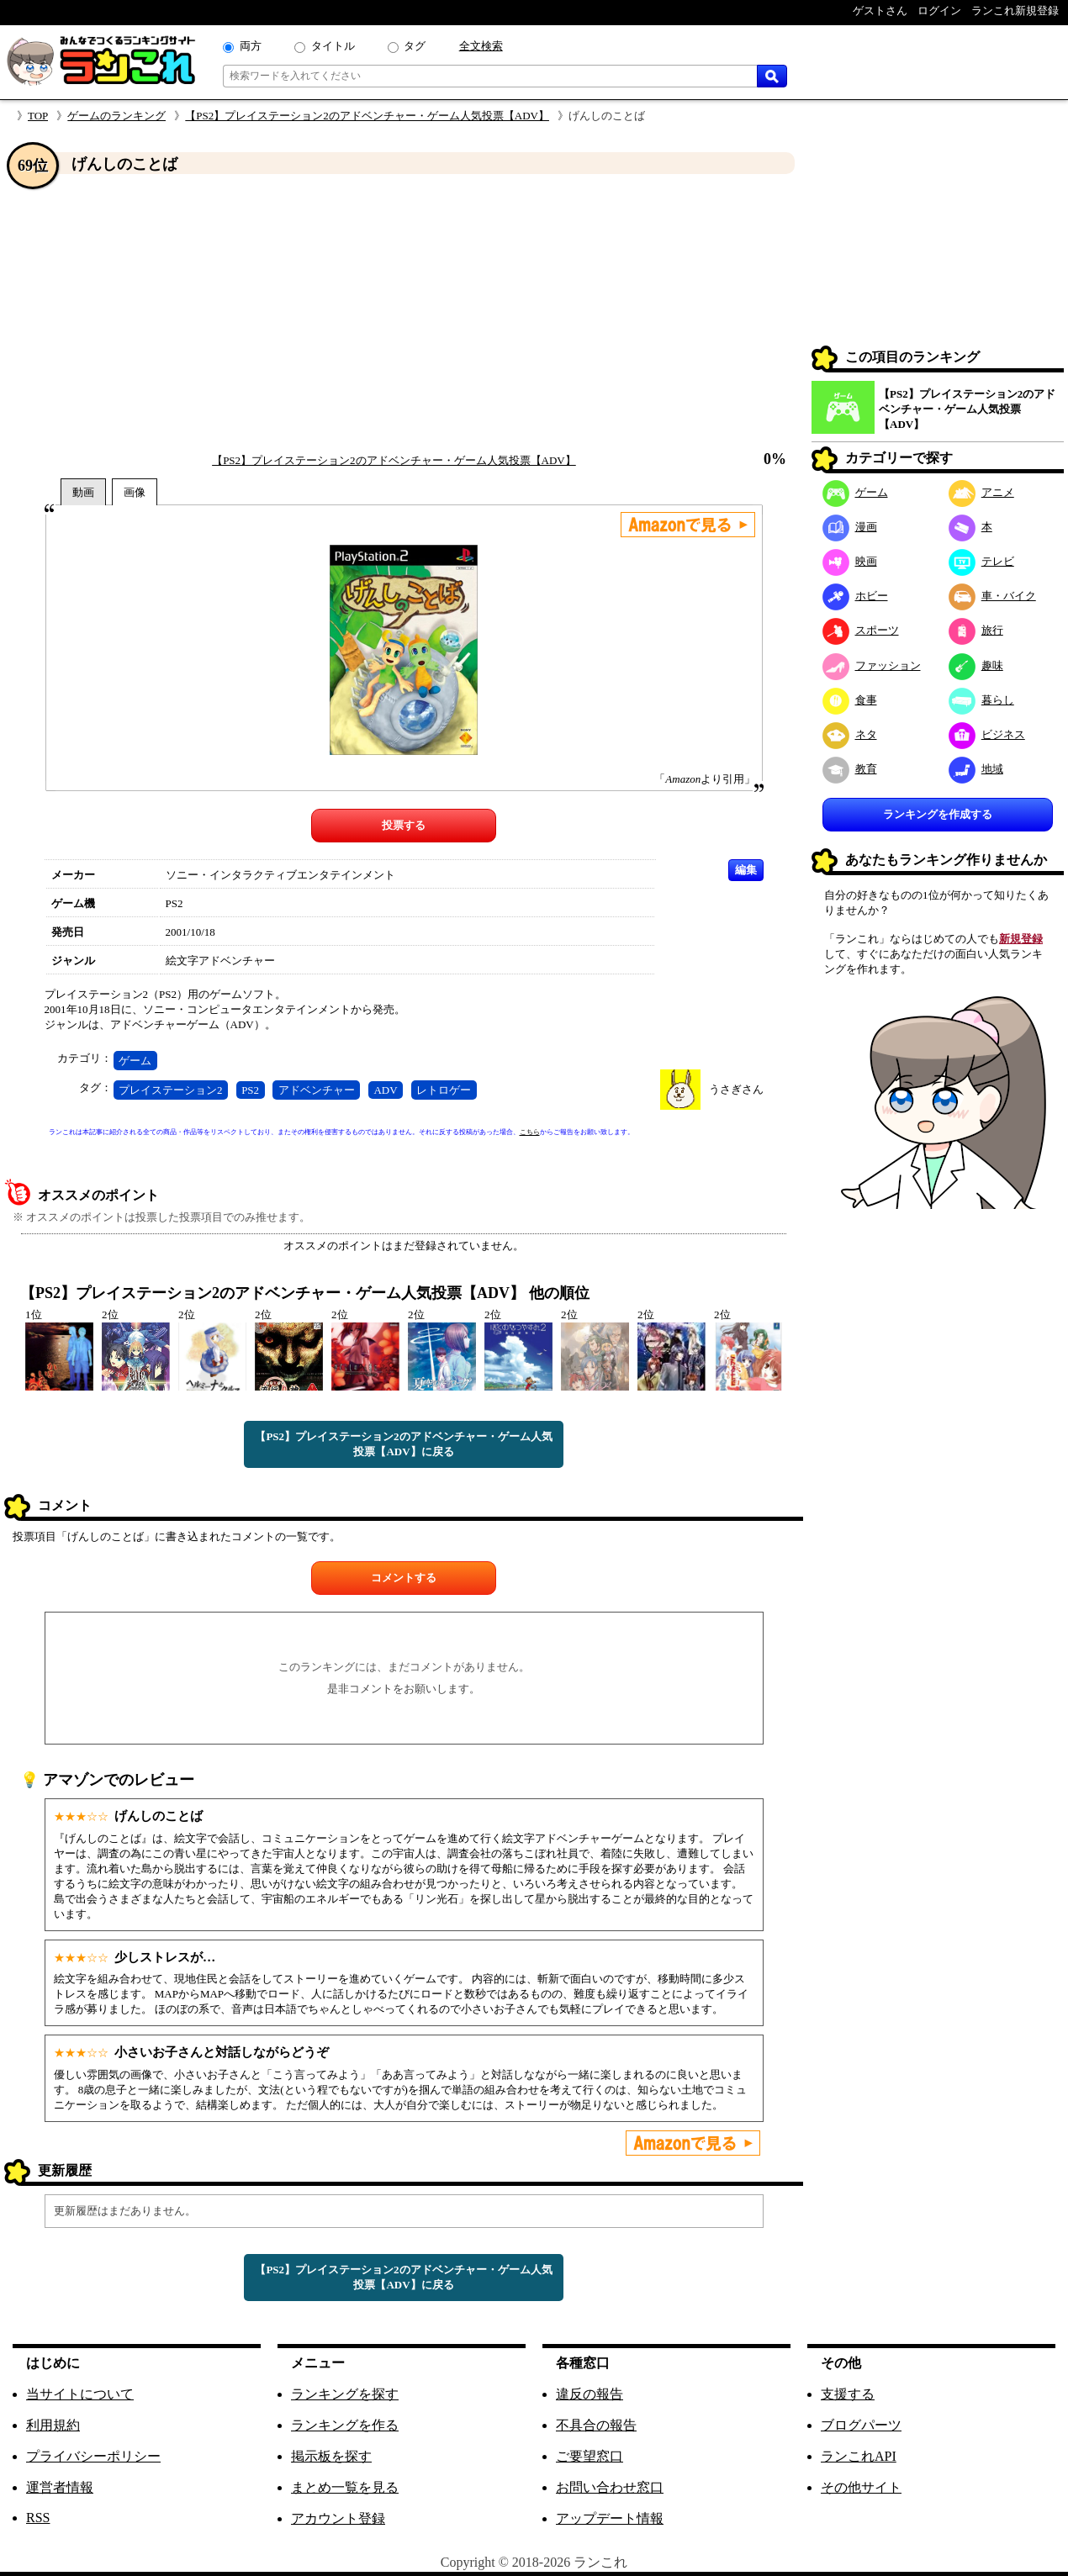 This screenshot has width=1068, height=2576. I want to click on ビジネス, so click(987, 734).